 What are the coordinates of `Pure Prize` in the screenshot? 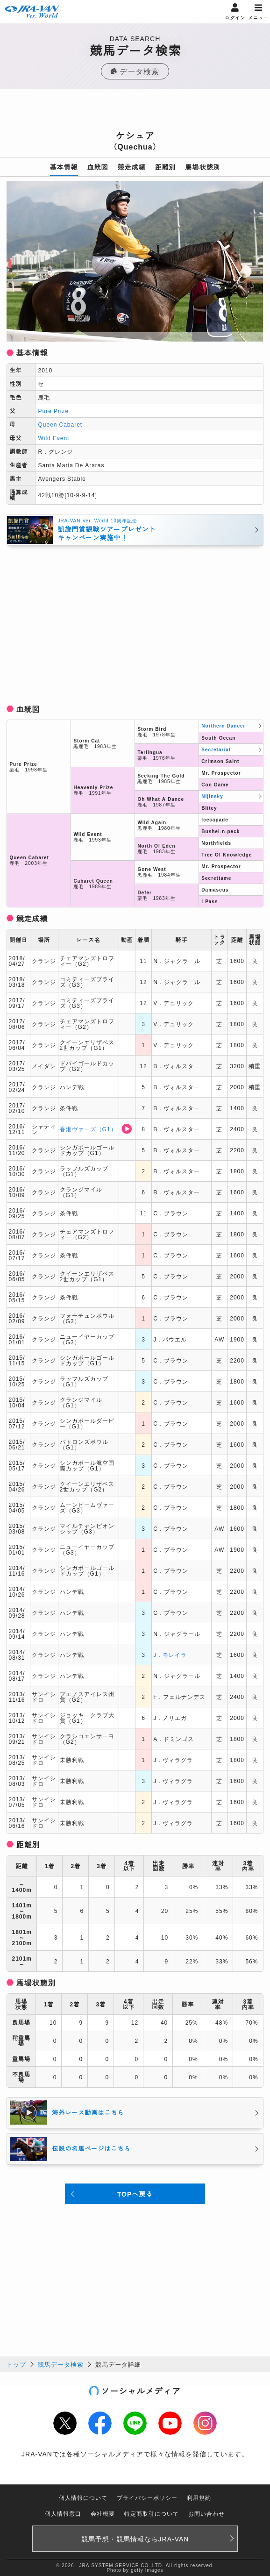 It's located at (53, 410).